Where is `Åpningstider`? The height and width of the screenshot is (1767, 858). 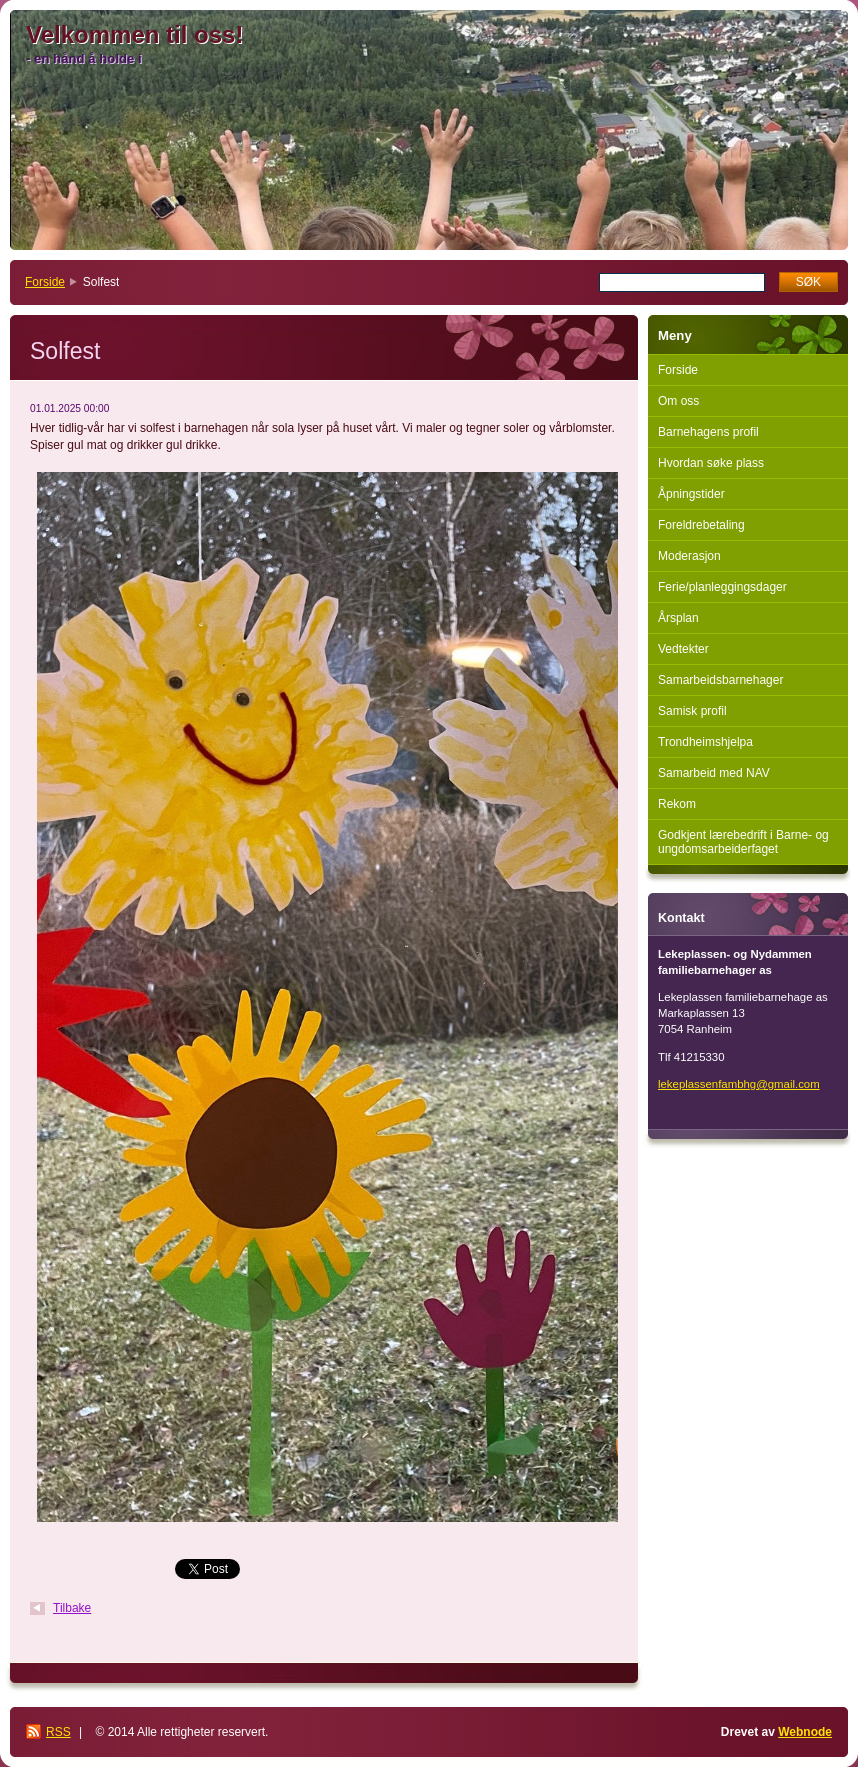 Åpningstider is located at coordinates (691, 494).